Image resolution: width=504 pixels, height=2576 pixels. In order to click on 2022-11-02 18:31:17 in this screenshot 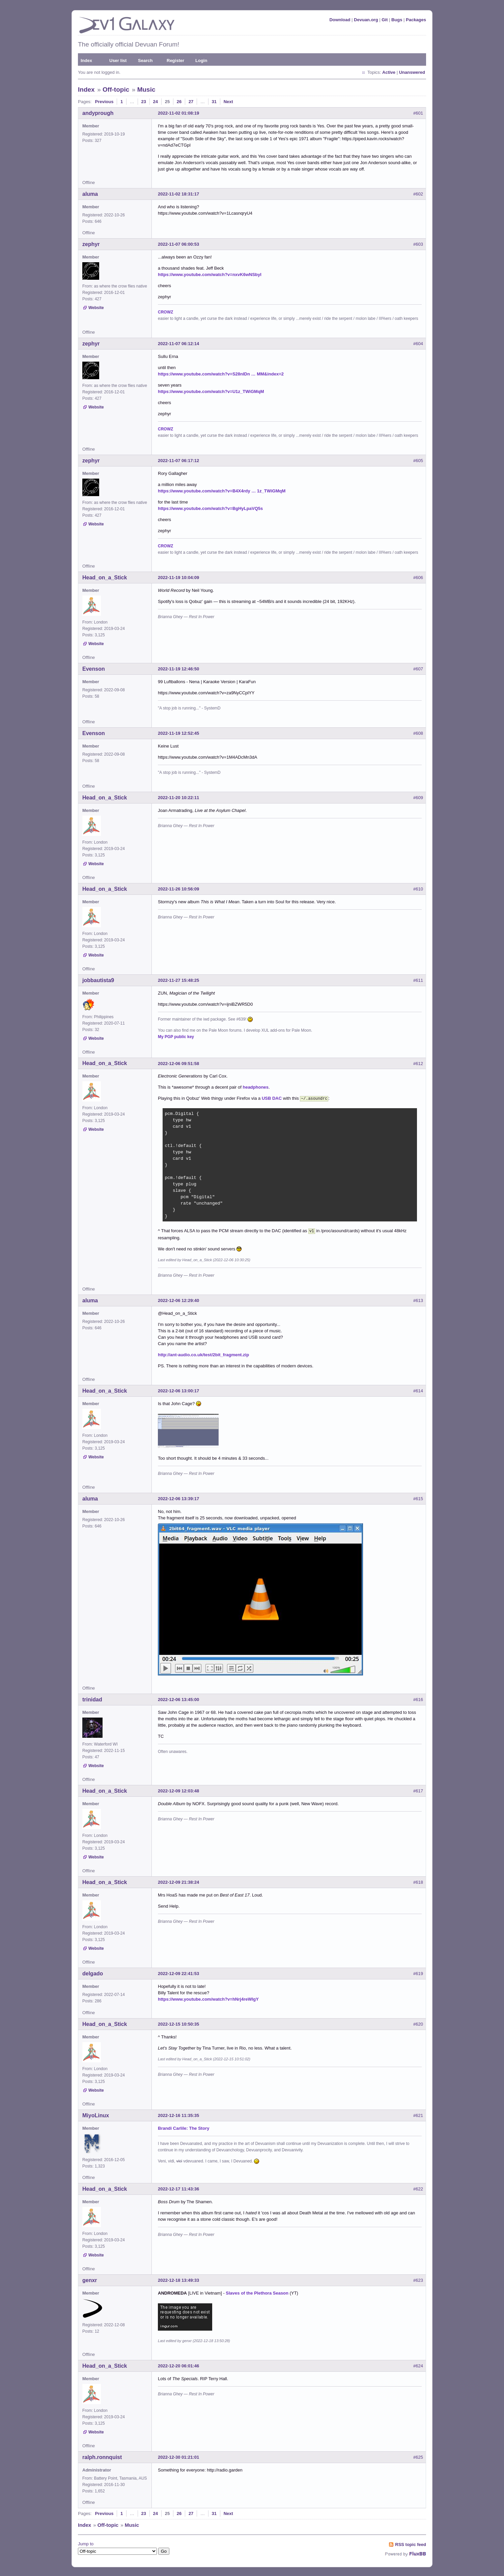, I will do `click(178, 193)`.